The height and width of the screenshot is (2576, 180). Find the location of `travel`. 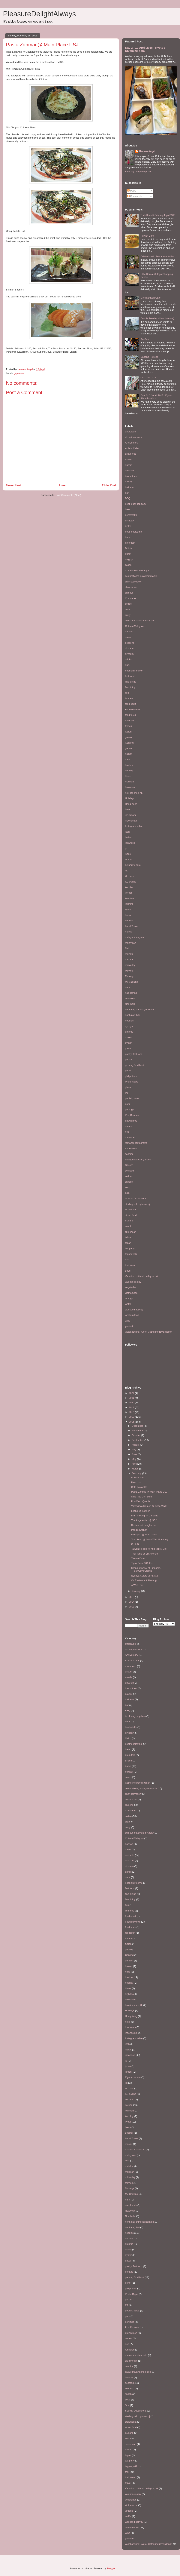

travel is located at coordinates (128, 1270).